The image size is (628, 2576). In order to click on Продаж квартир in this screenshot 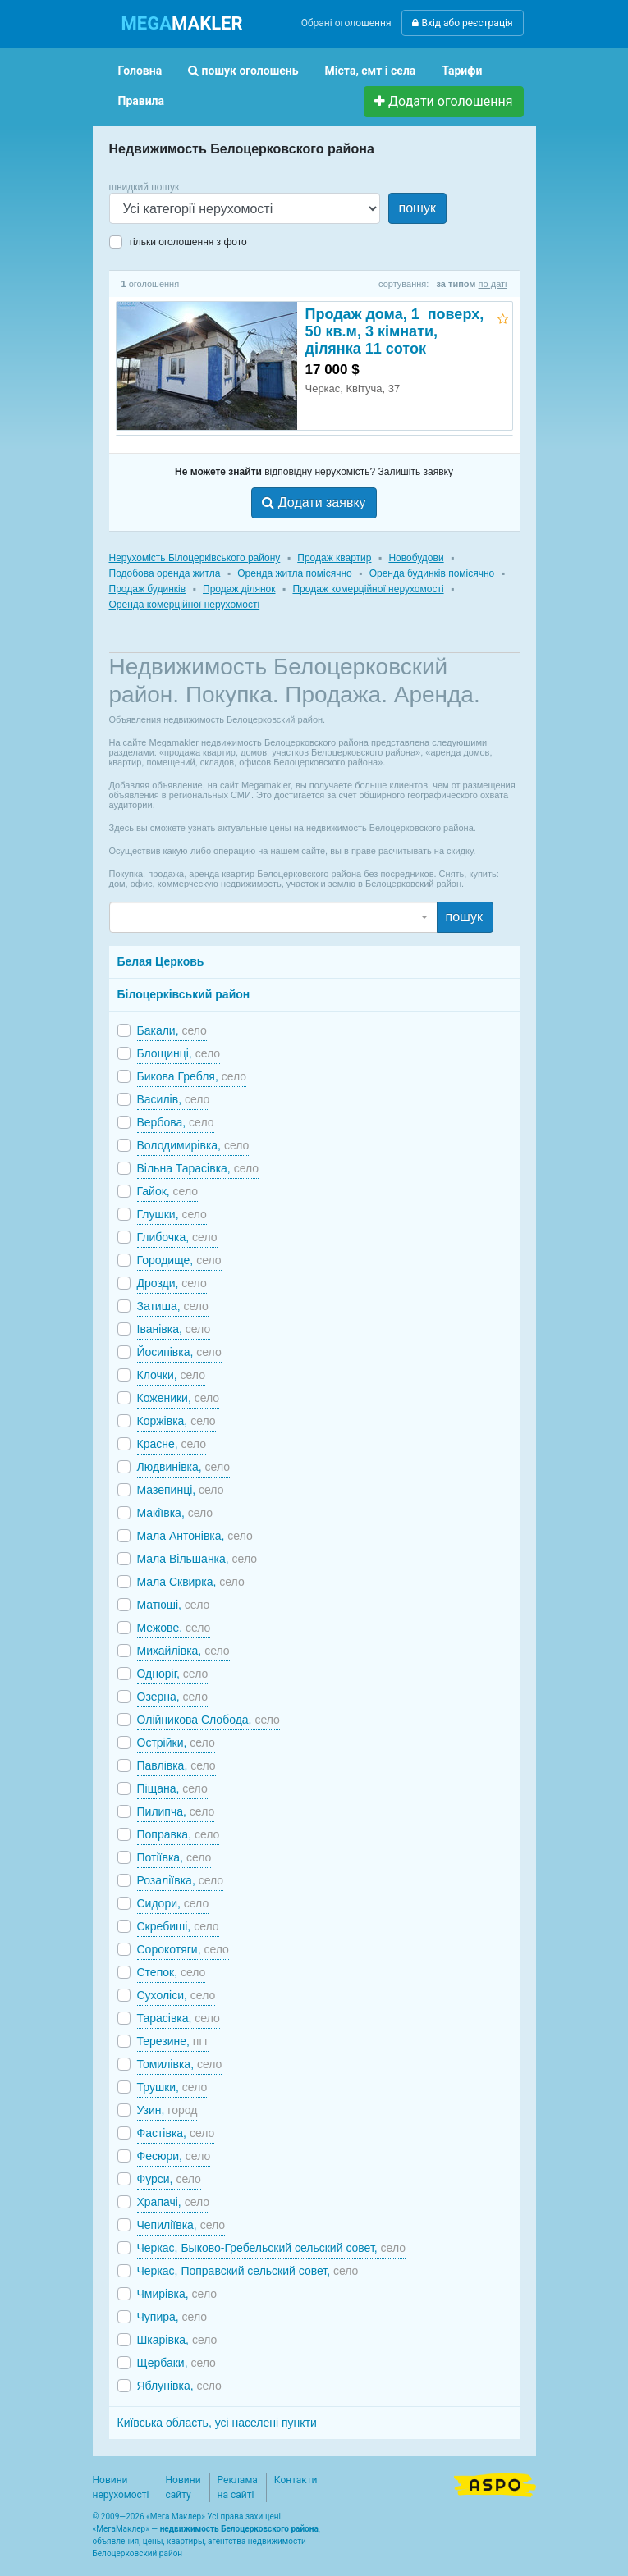, I will do `click(334, 558)`.